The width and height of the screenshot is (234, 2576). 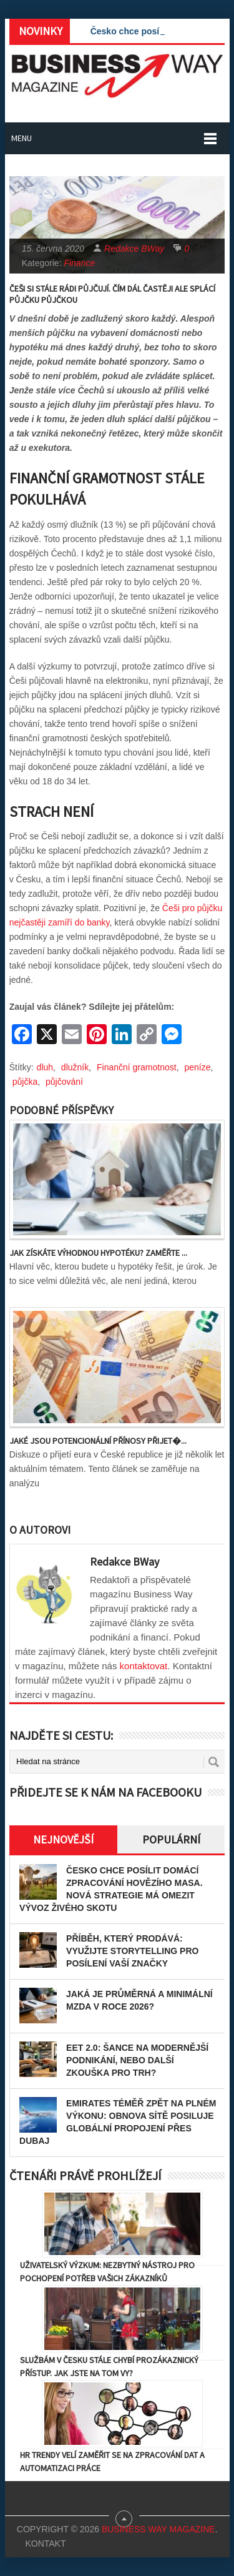 What do you see at coordinates (132, 1950) in the screenshot?
I see `Příběh, který prodává: Využijte storytelling pro posílení vaší značky` at bounding box center [132, 1950].